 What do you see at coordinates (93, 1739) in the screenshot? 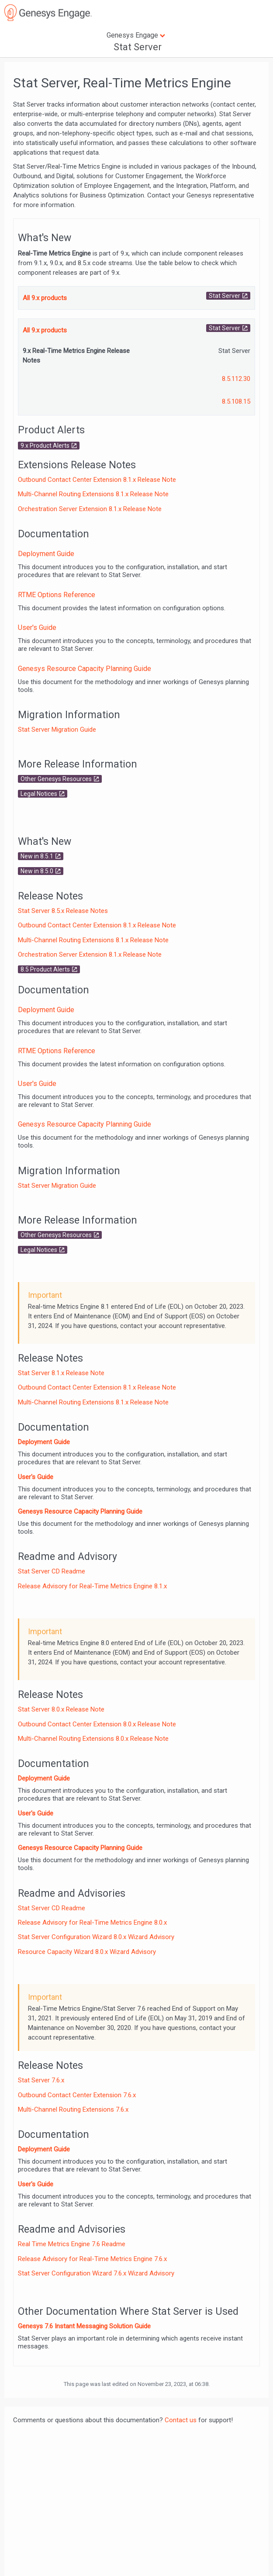
I see `Multi-Channel Routing Extensions 8.0.x Release Note` at bounding box center [93, 1739].